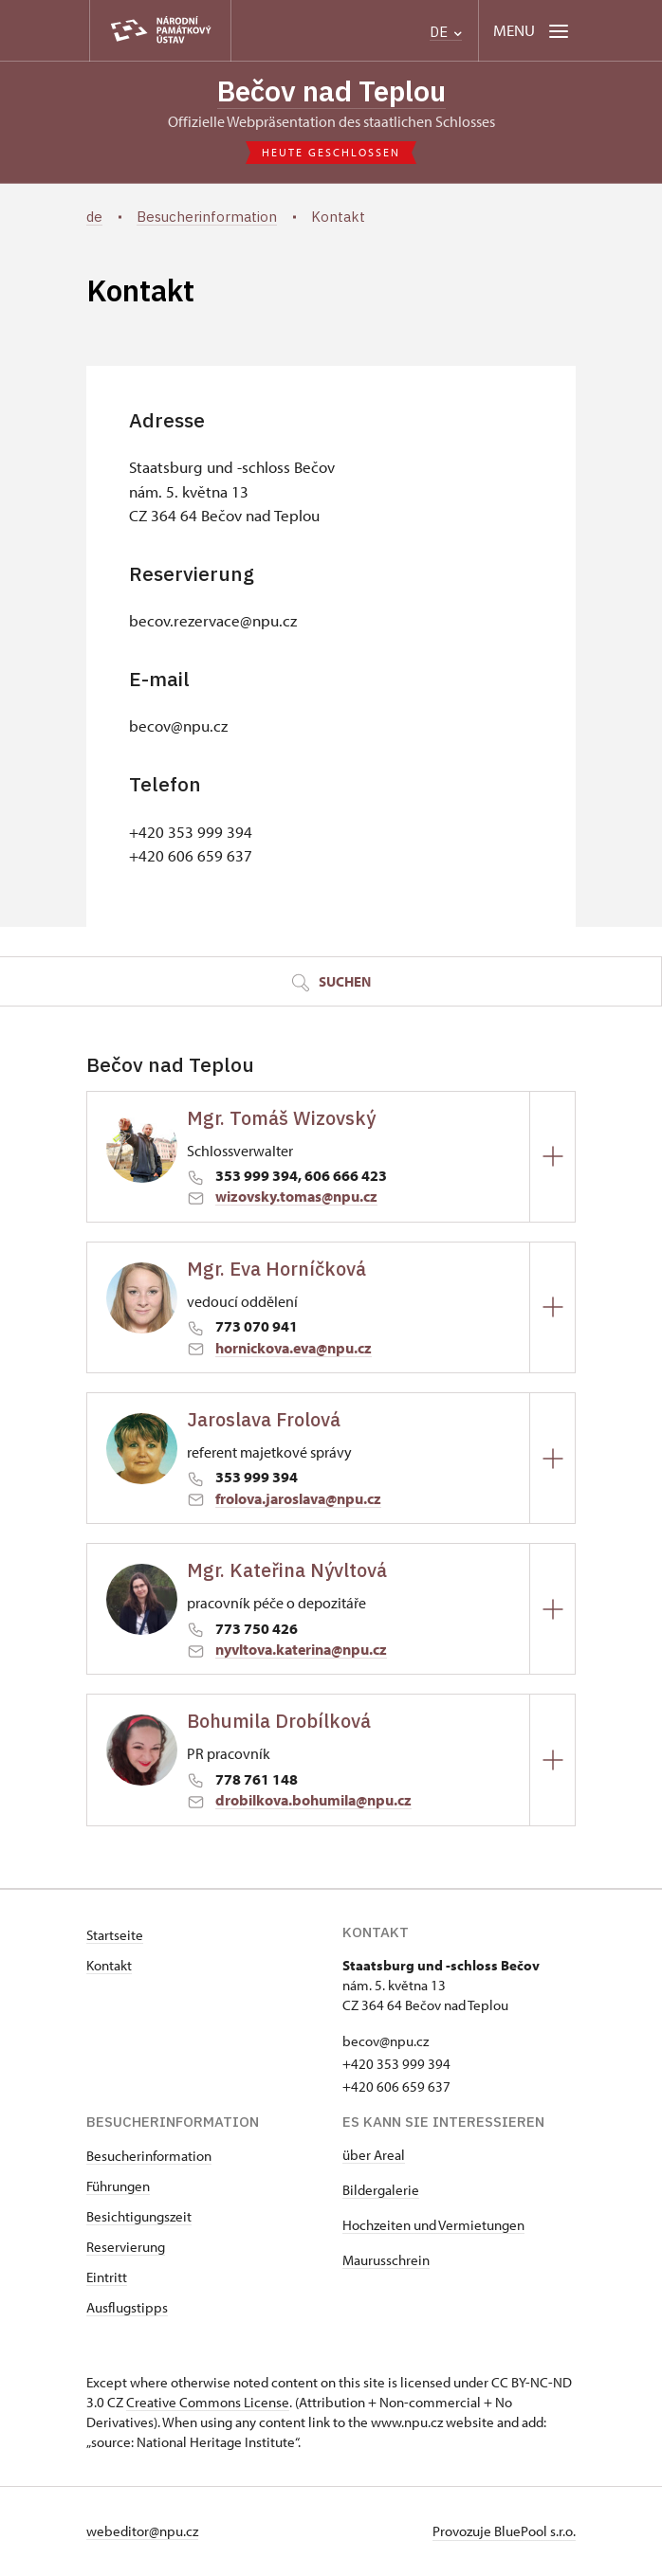 Image resolution: width=662 pixels, height=2576 pixels. What do you see at coordinates (293, 1348) in the screenshot?
I see `hornickova.eva@npu.cz` at bounding box center [293, 1348].